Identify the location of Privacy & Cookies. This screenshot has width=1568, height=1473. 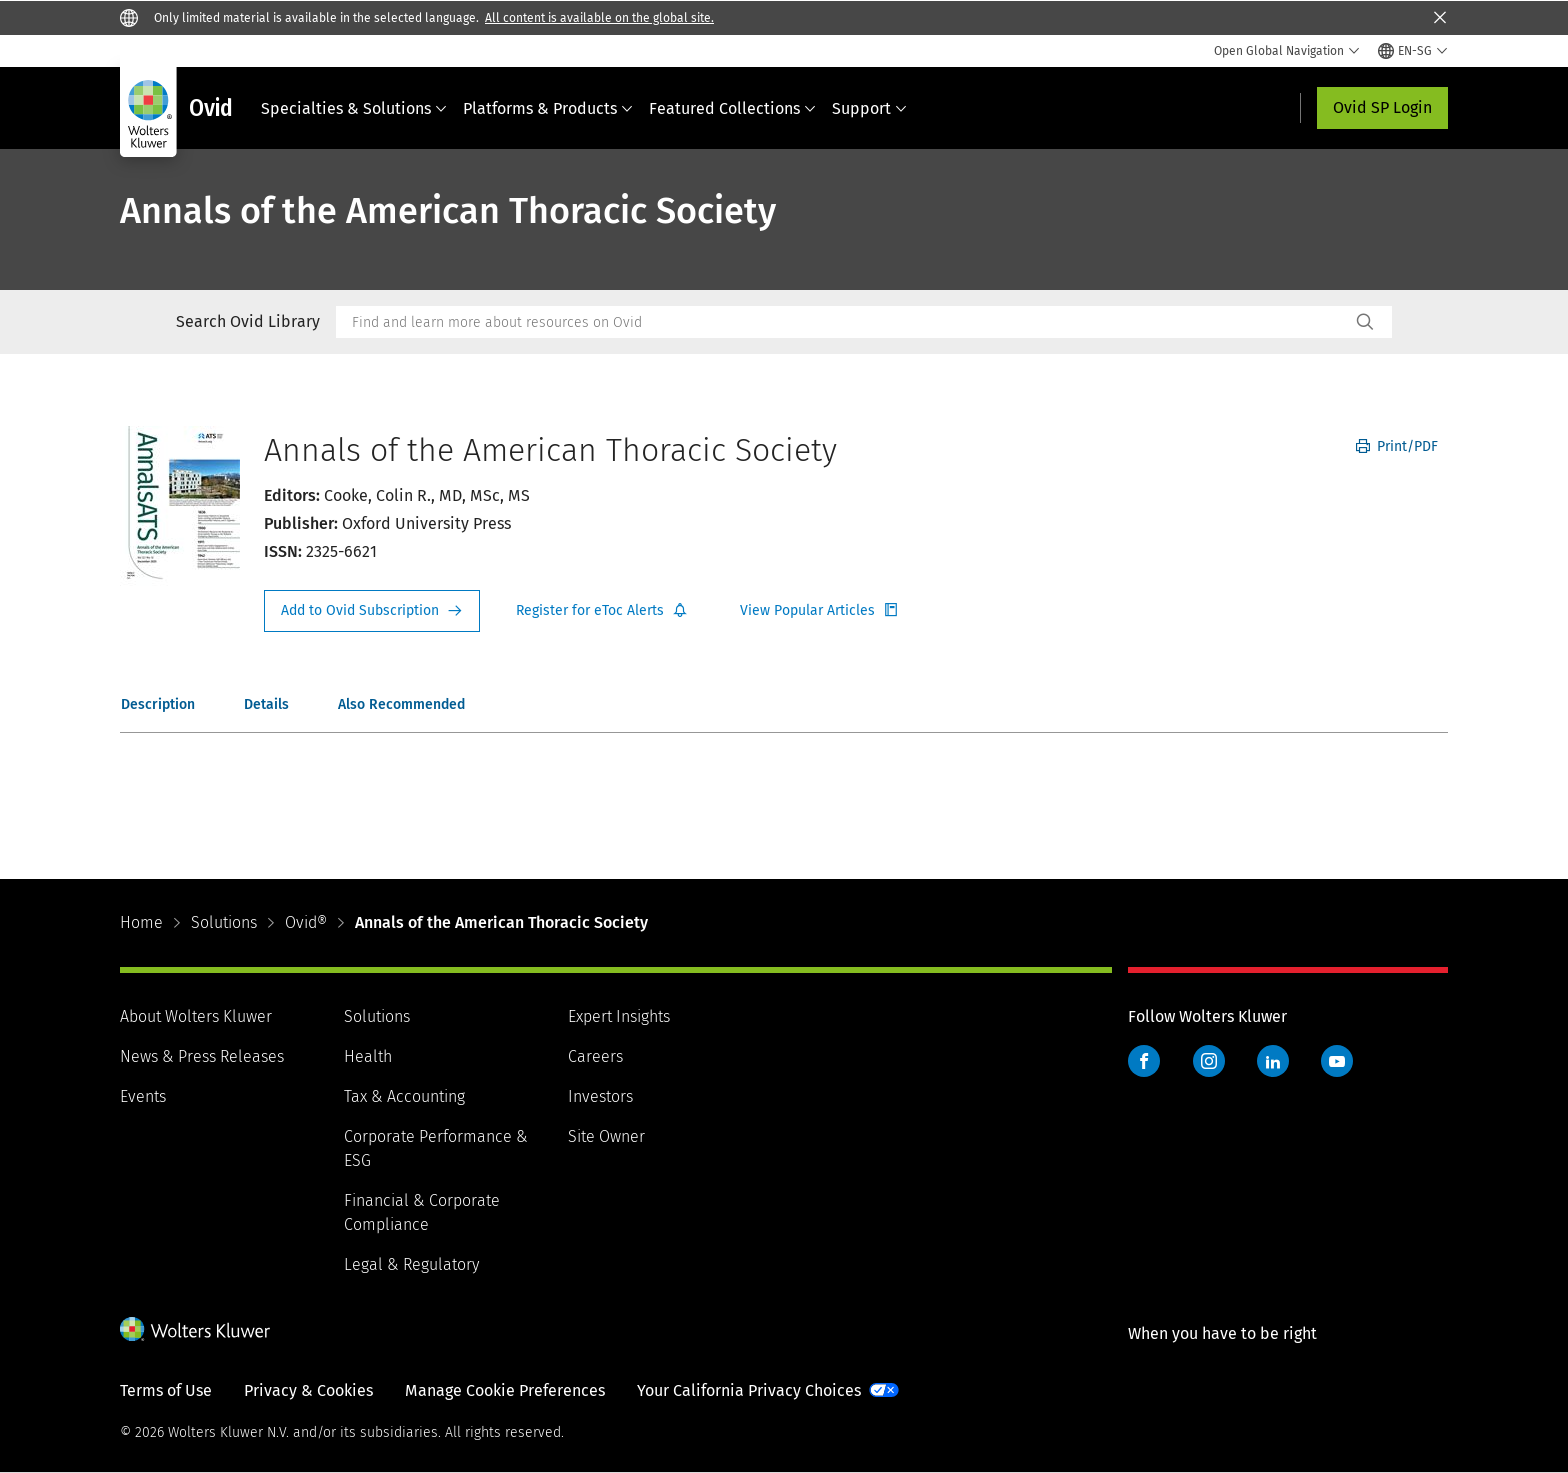
(308, 1390).